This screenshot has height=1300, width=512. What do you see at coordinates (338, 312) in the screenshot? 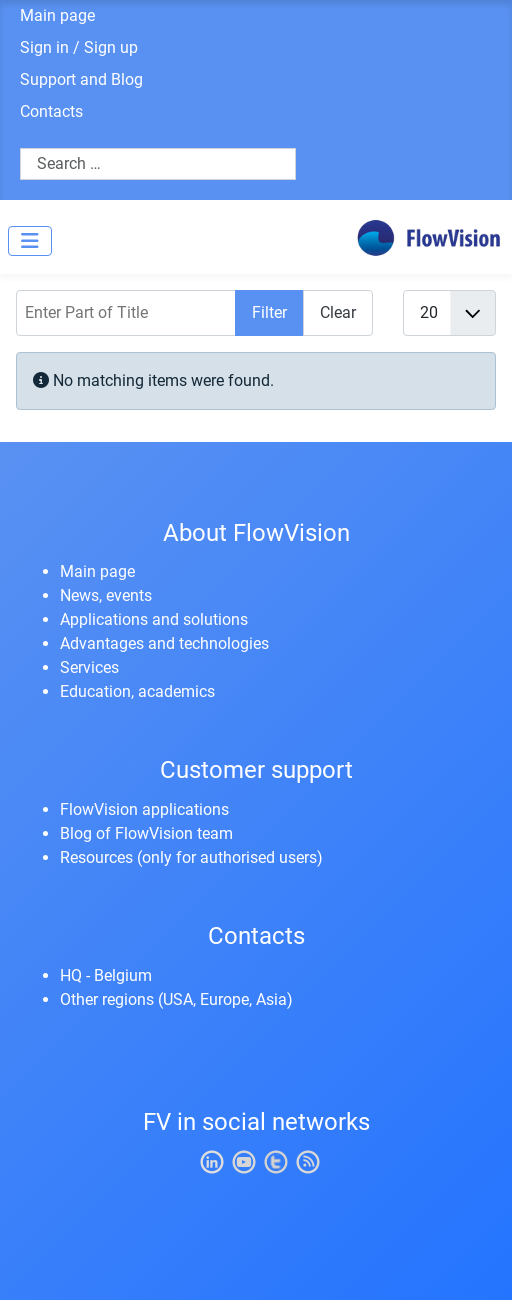
I see `Clear` at bounding box center [338, 312].